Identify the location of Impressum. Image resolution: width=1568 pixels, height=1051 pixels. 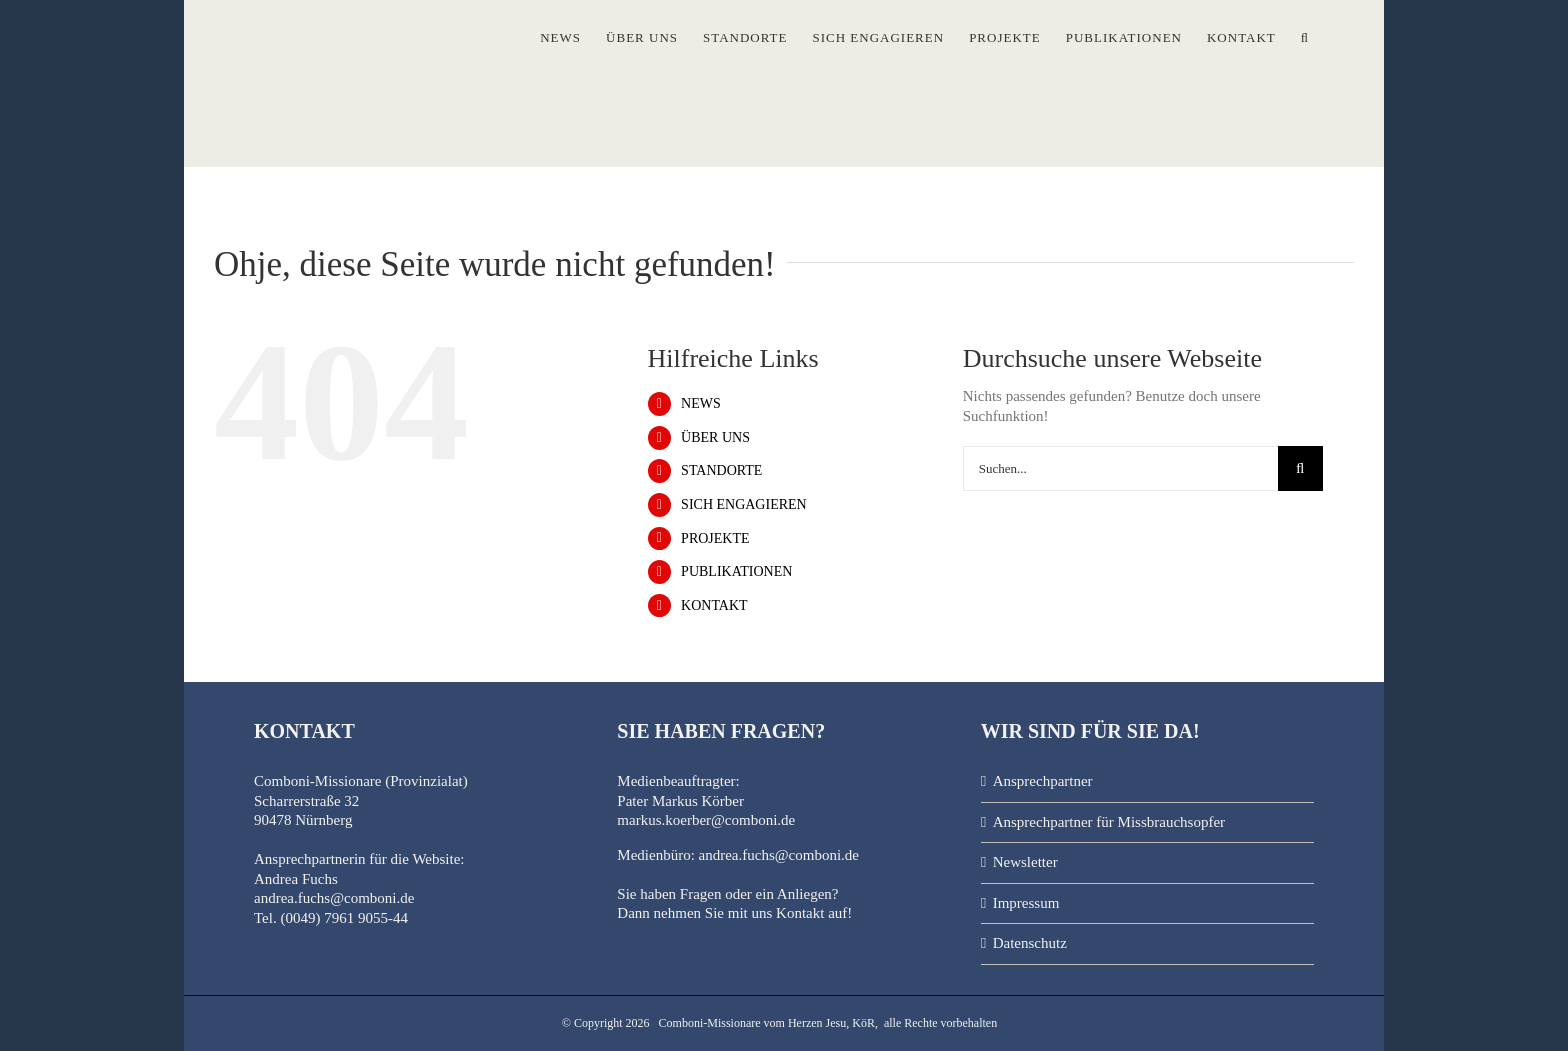
(1026, 903).